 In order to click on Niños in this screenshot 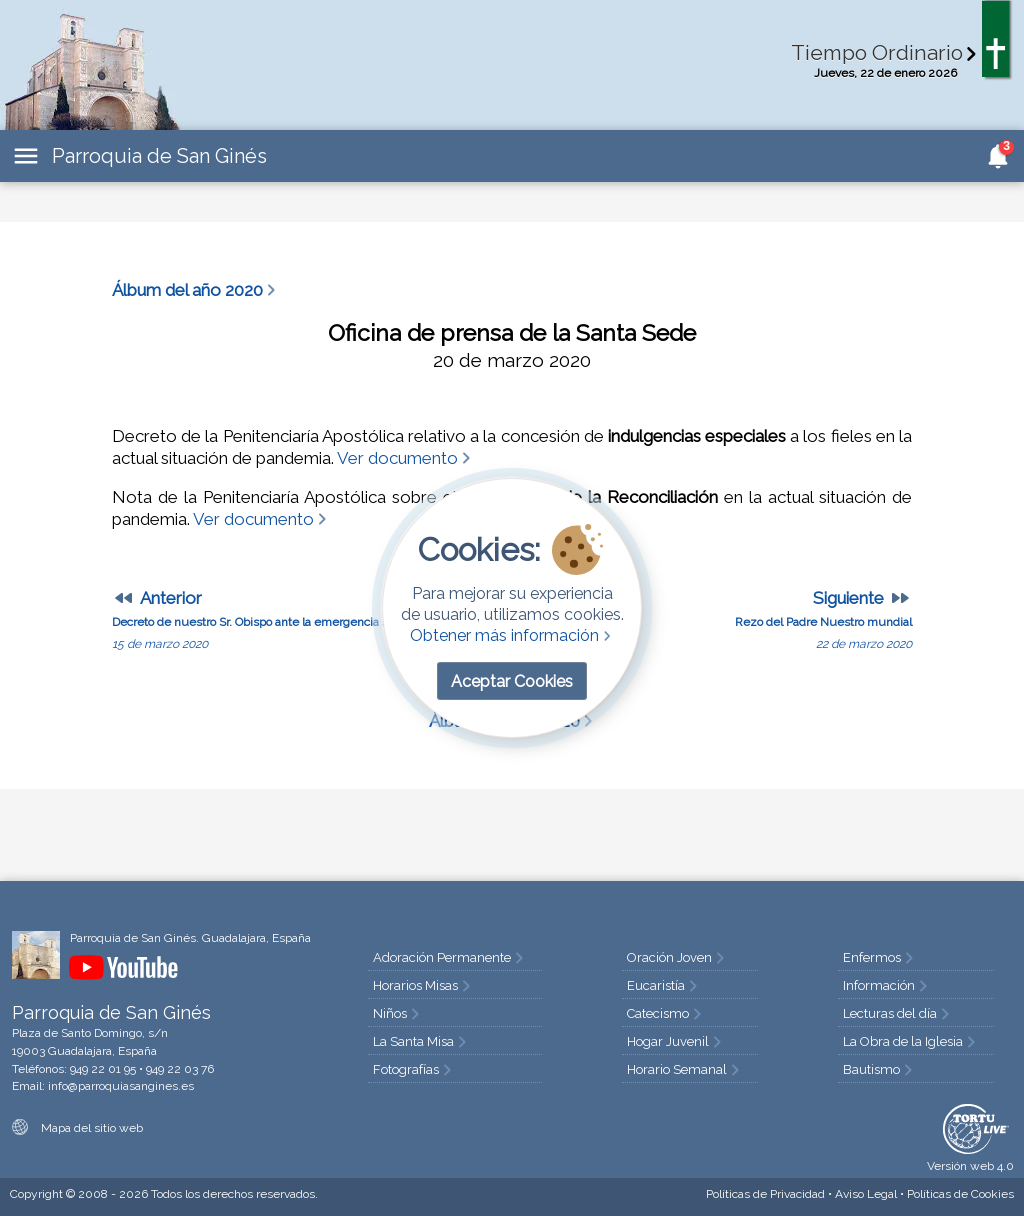, I will do `click(398, 1013)`.